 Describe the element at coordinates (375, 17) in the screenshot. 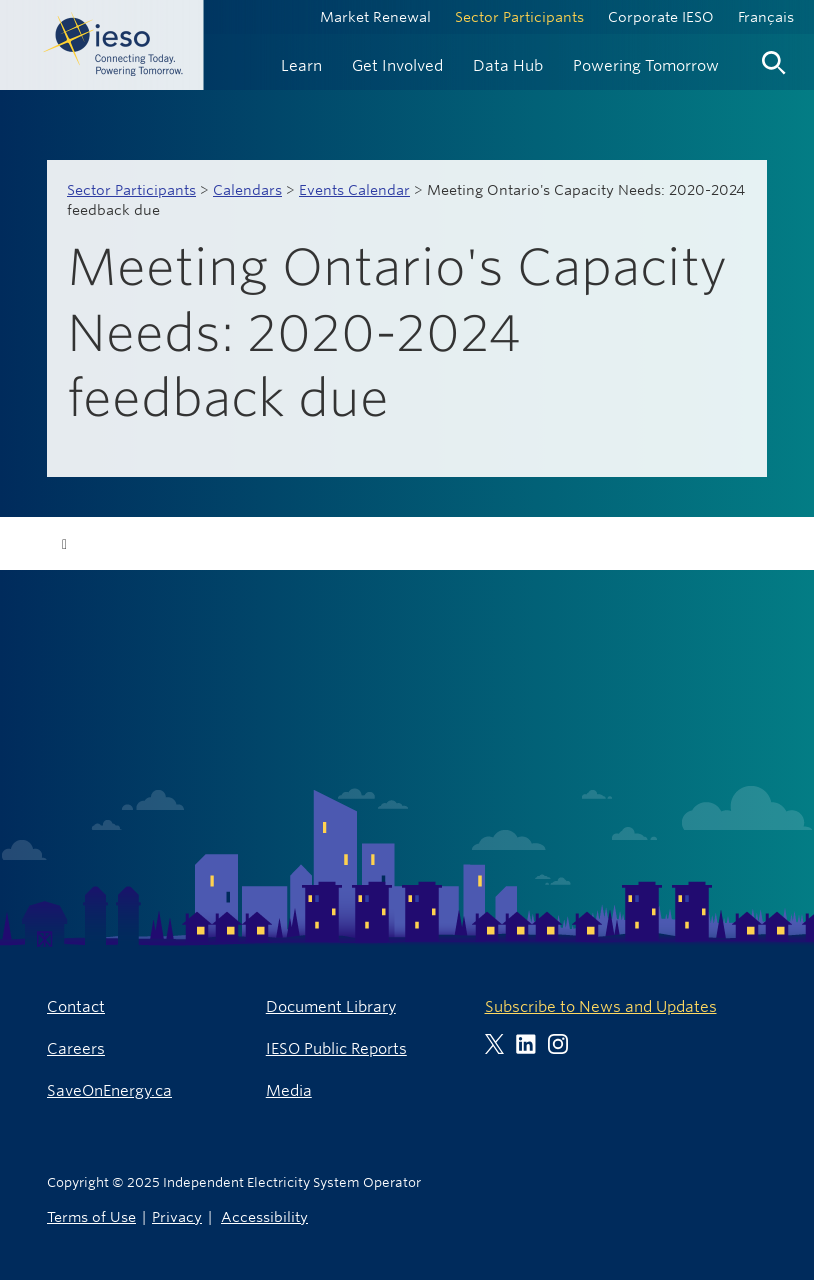

I see `Market Renewal` at that location.